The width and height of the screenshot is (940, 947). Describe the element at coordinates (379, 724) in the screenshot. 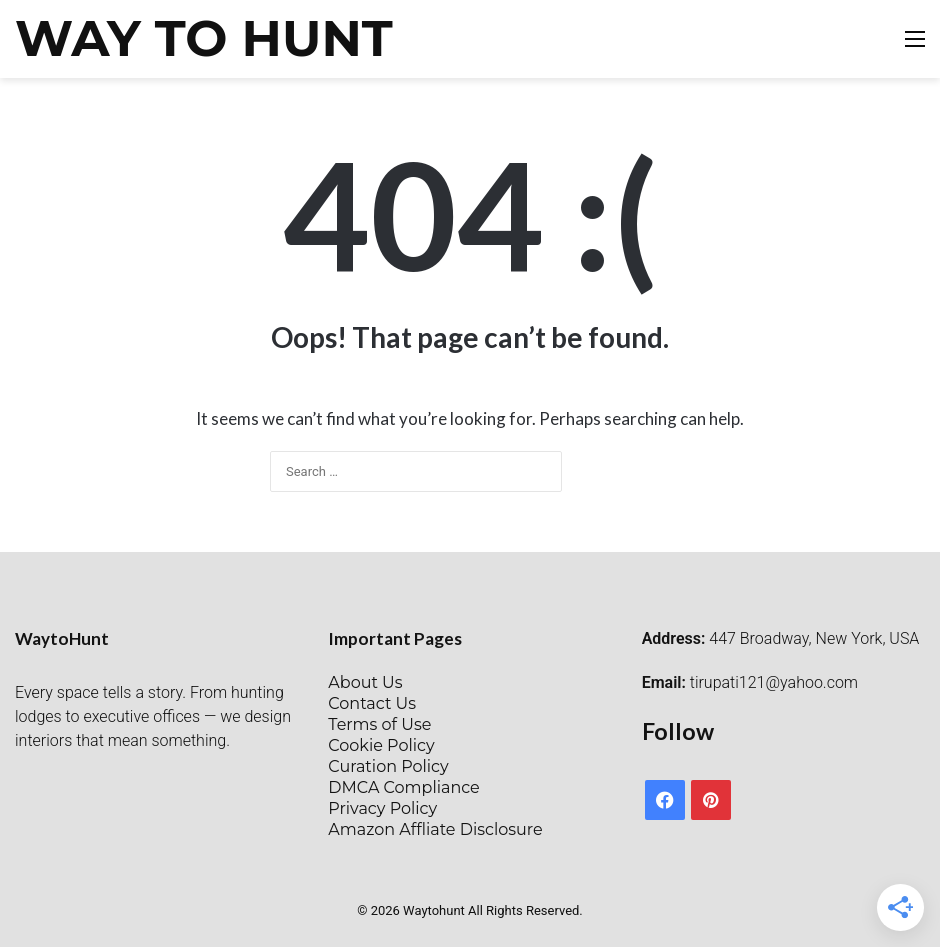

I see `Terms of Use` at that location.